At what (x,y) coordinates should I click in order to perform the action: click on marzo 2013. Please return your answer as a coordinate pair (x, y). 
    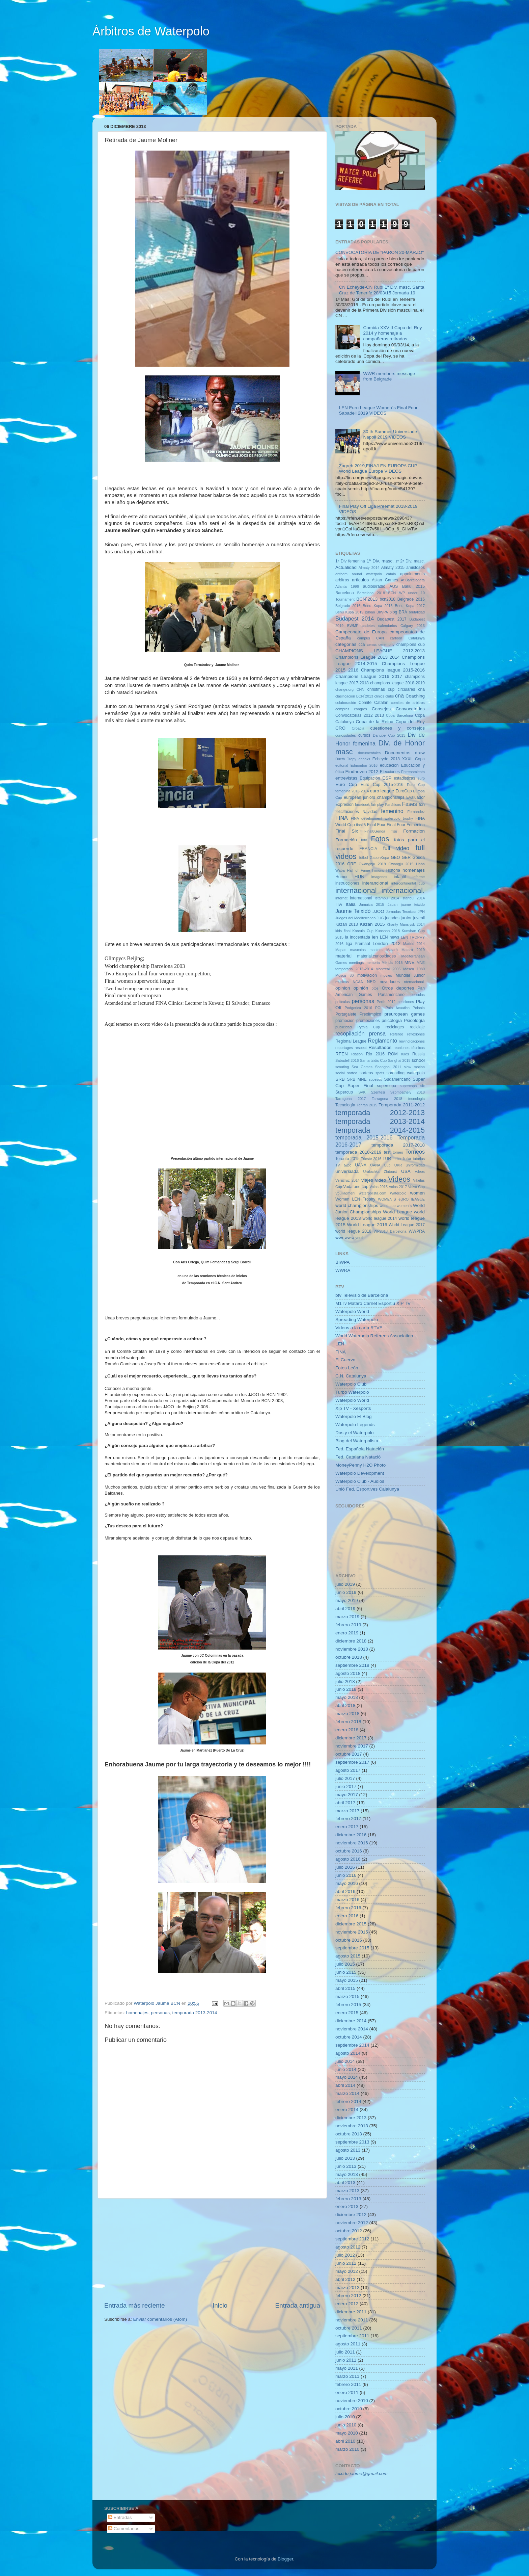
    Looking at the image, I should click on (347, 2190).